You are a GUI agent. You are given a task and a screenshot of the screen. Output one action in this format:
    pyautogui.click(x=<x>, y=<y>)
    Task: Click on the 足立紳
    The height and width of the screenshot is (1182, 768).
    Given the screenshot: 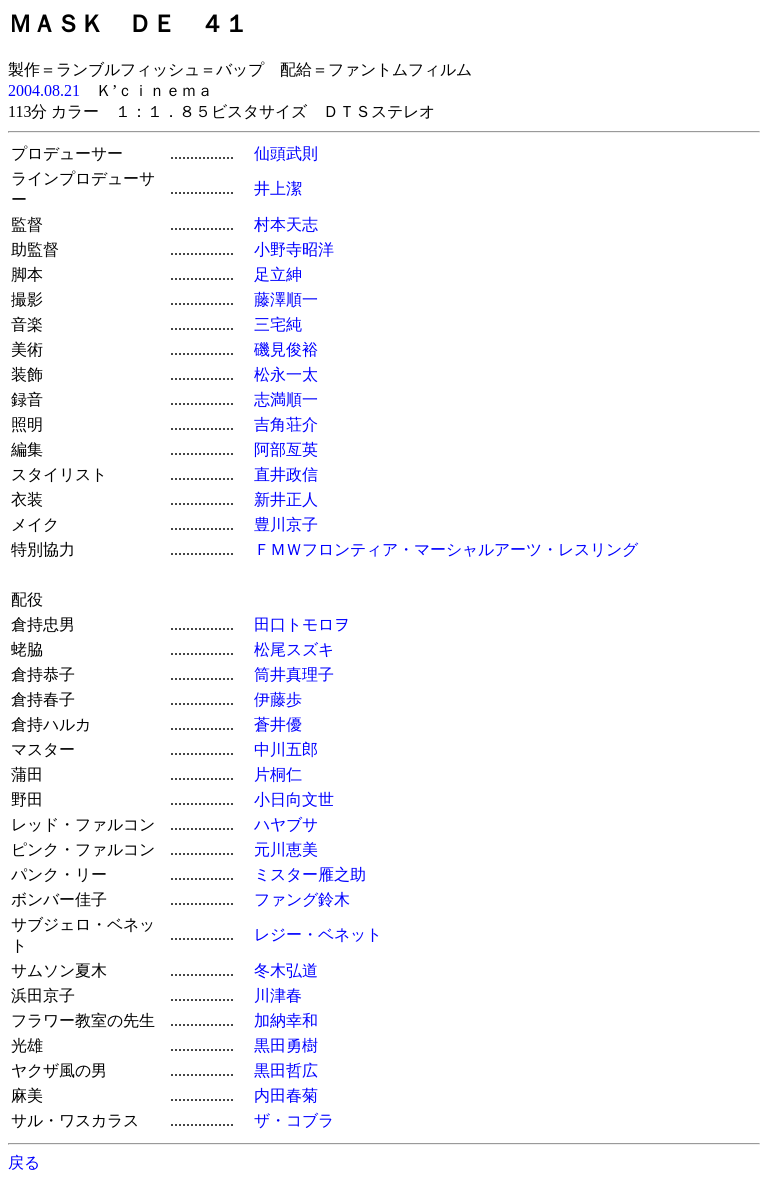 What is the action you would take?
    pyautogui.click(x=278, y=274)
    